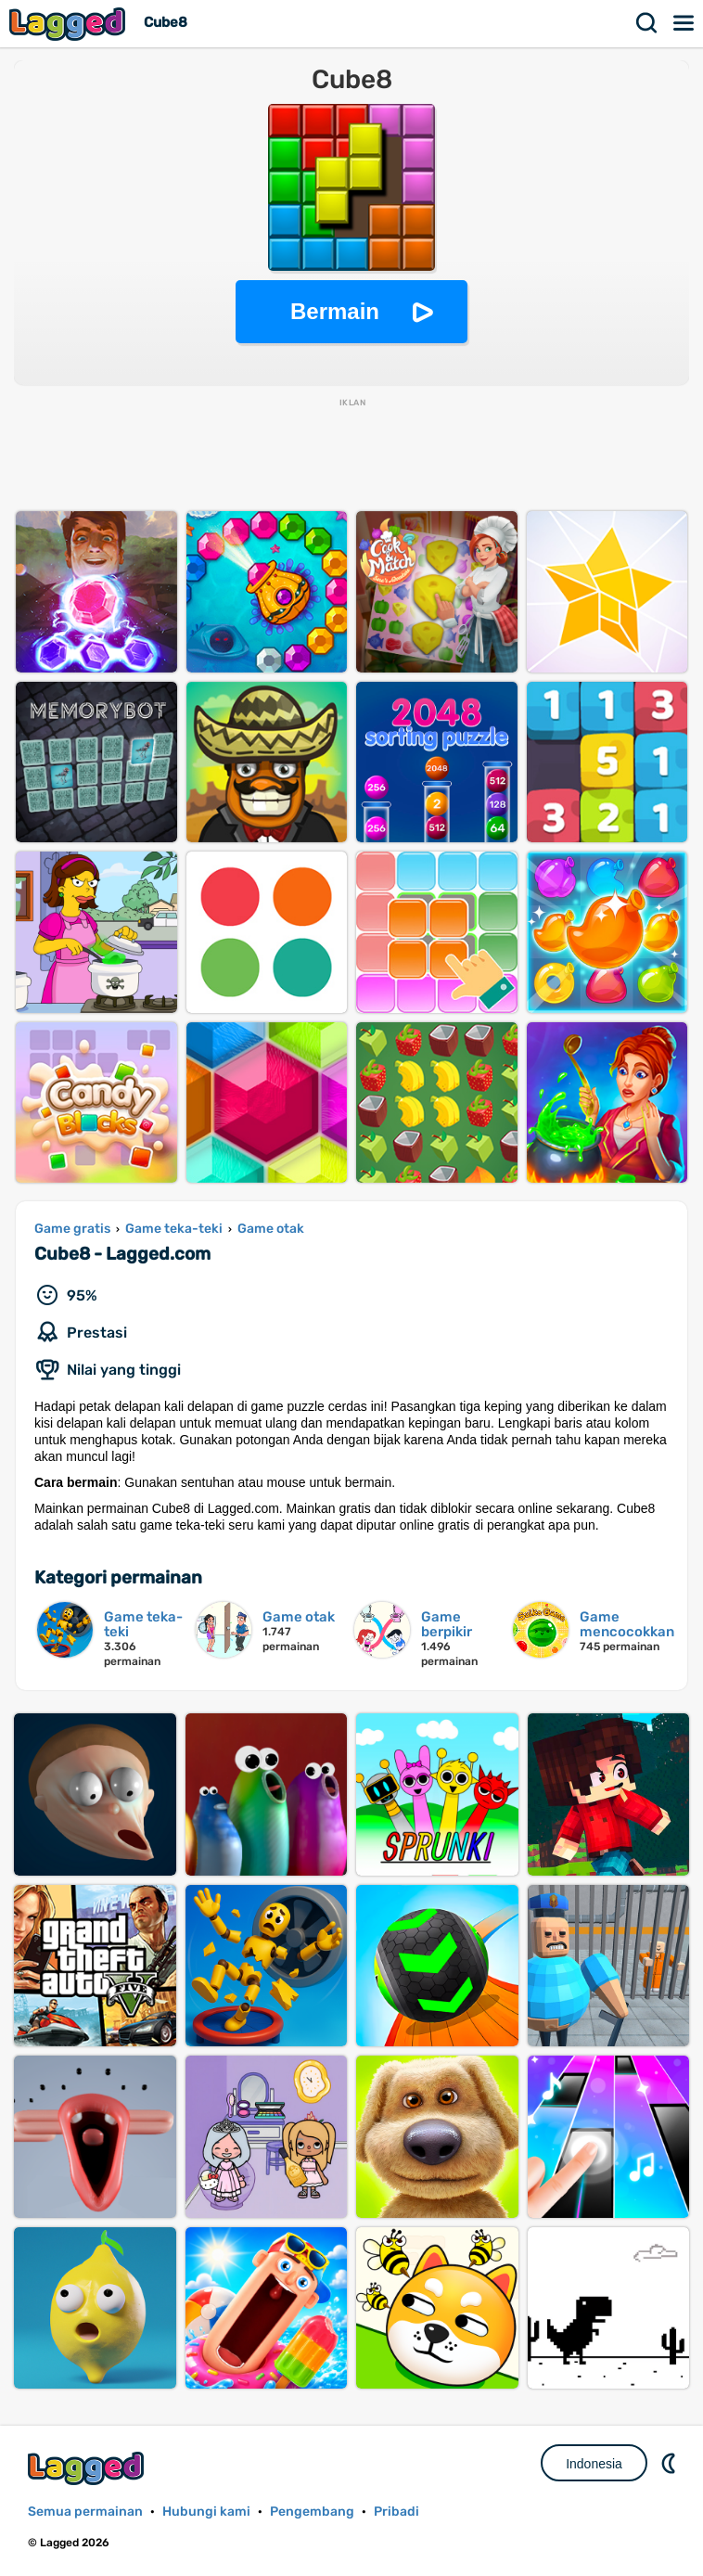 This screenshot has height=2576, width=703. What do you see at coordinates (312, 2511) in the screenshot?
I see `Pengembang` at bounding box center [312, 2511].